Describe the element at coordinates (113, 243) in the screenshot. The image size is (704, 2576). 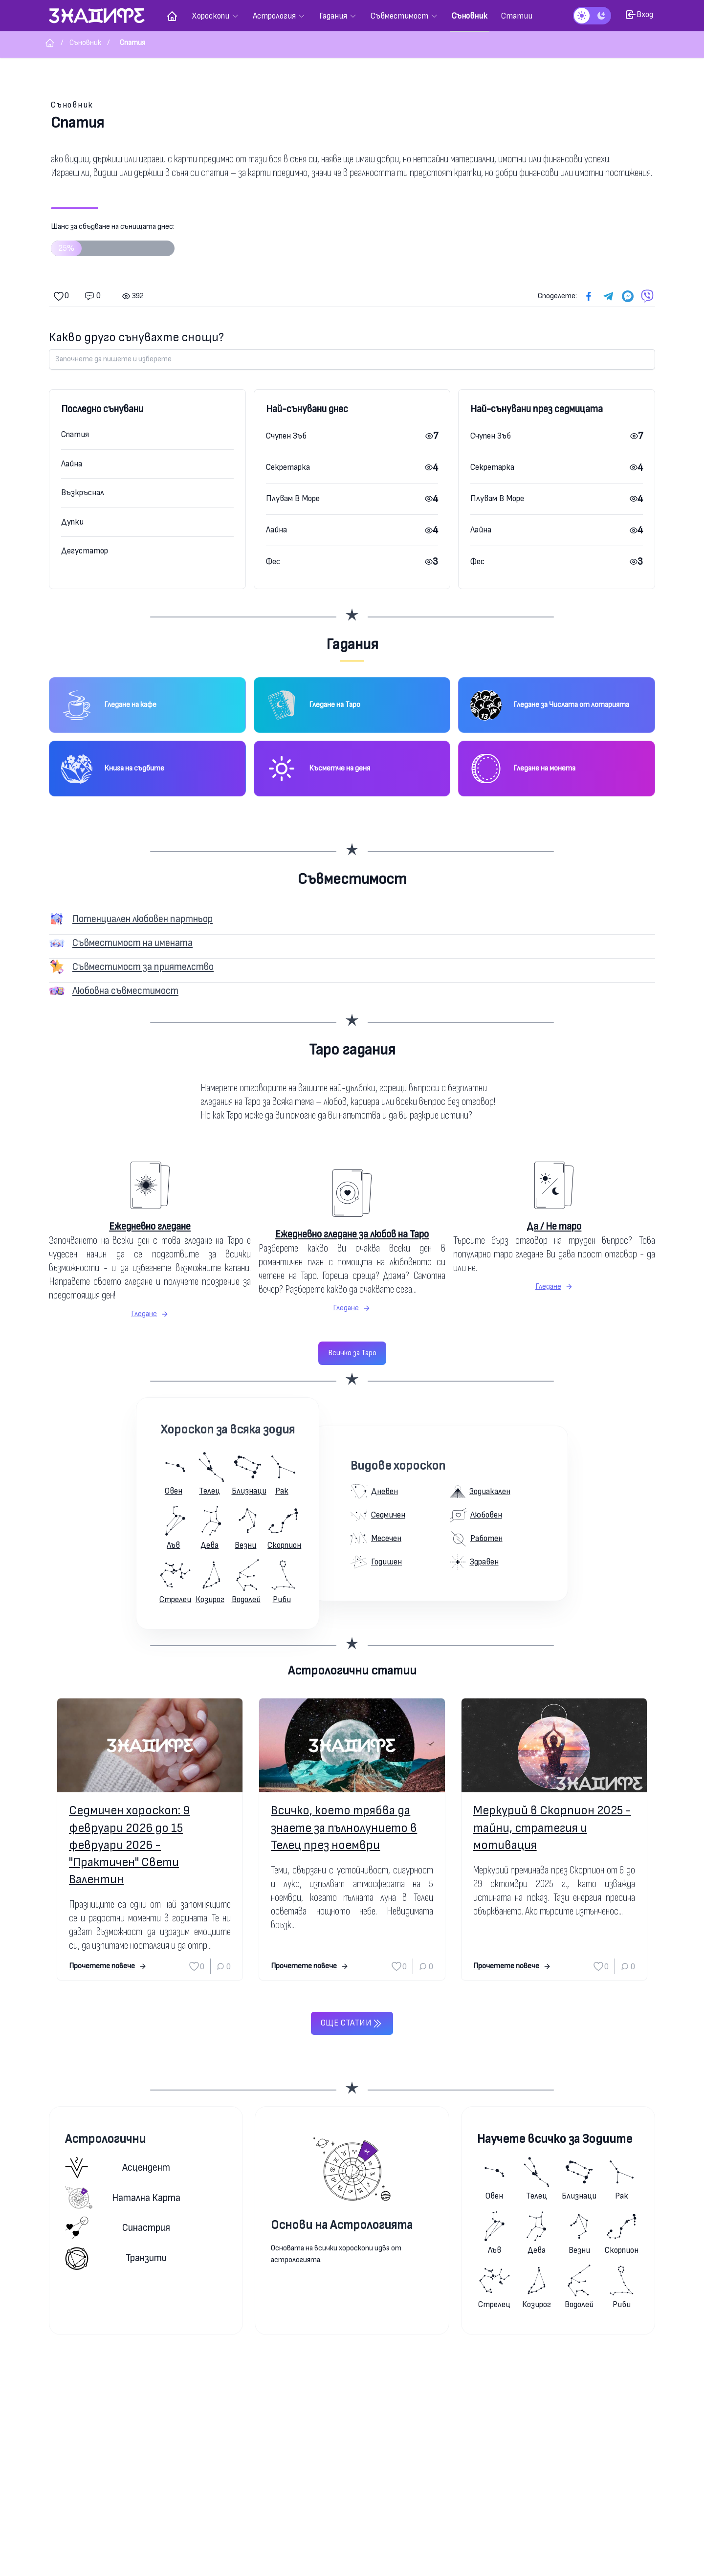
I see `Шанс за сбъдване на сънищата днес:` at that location.